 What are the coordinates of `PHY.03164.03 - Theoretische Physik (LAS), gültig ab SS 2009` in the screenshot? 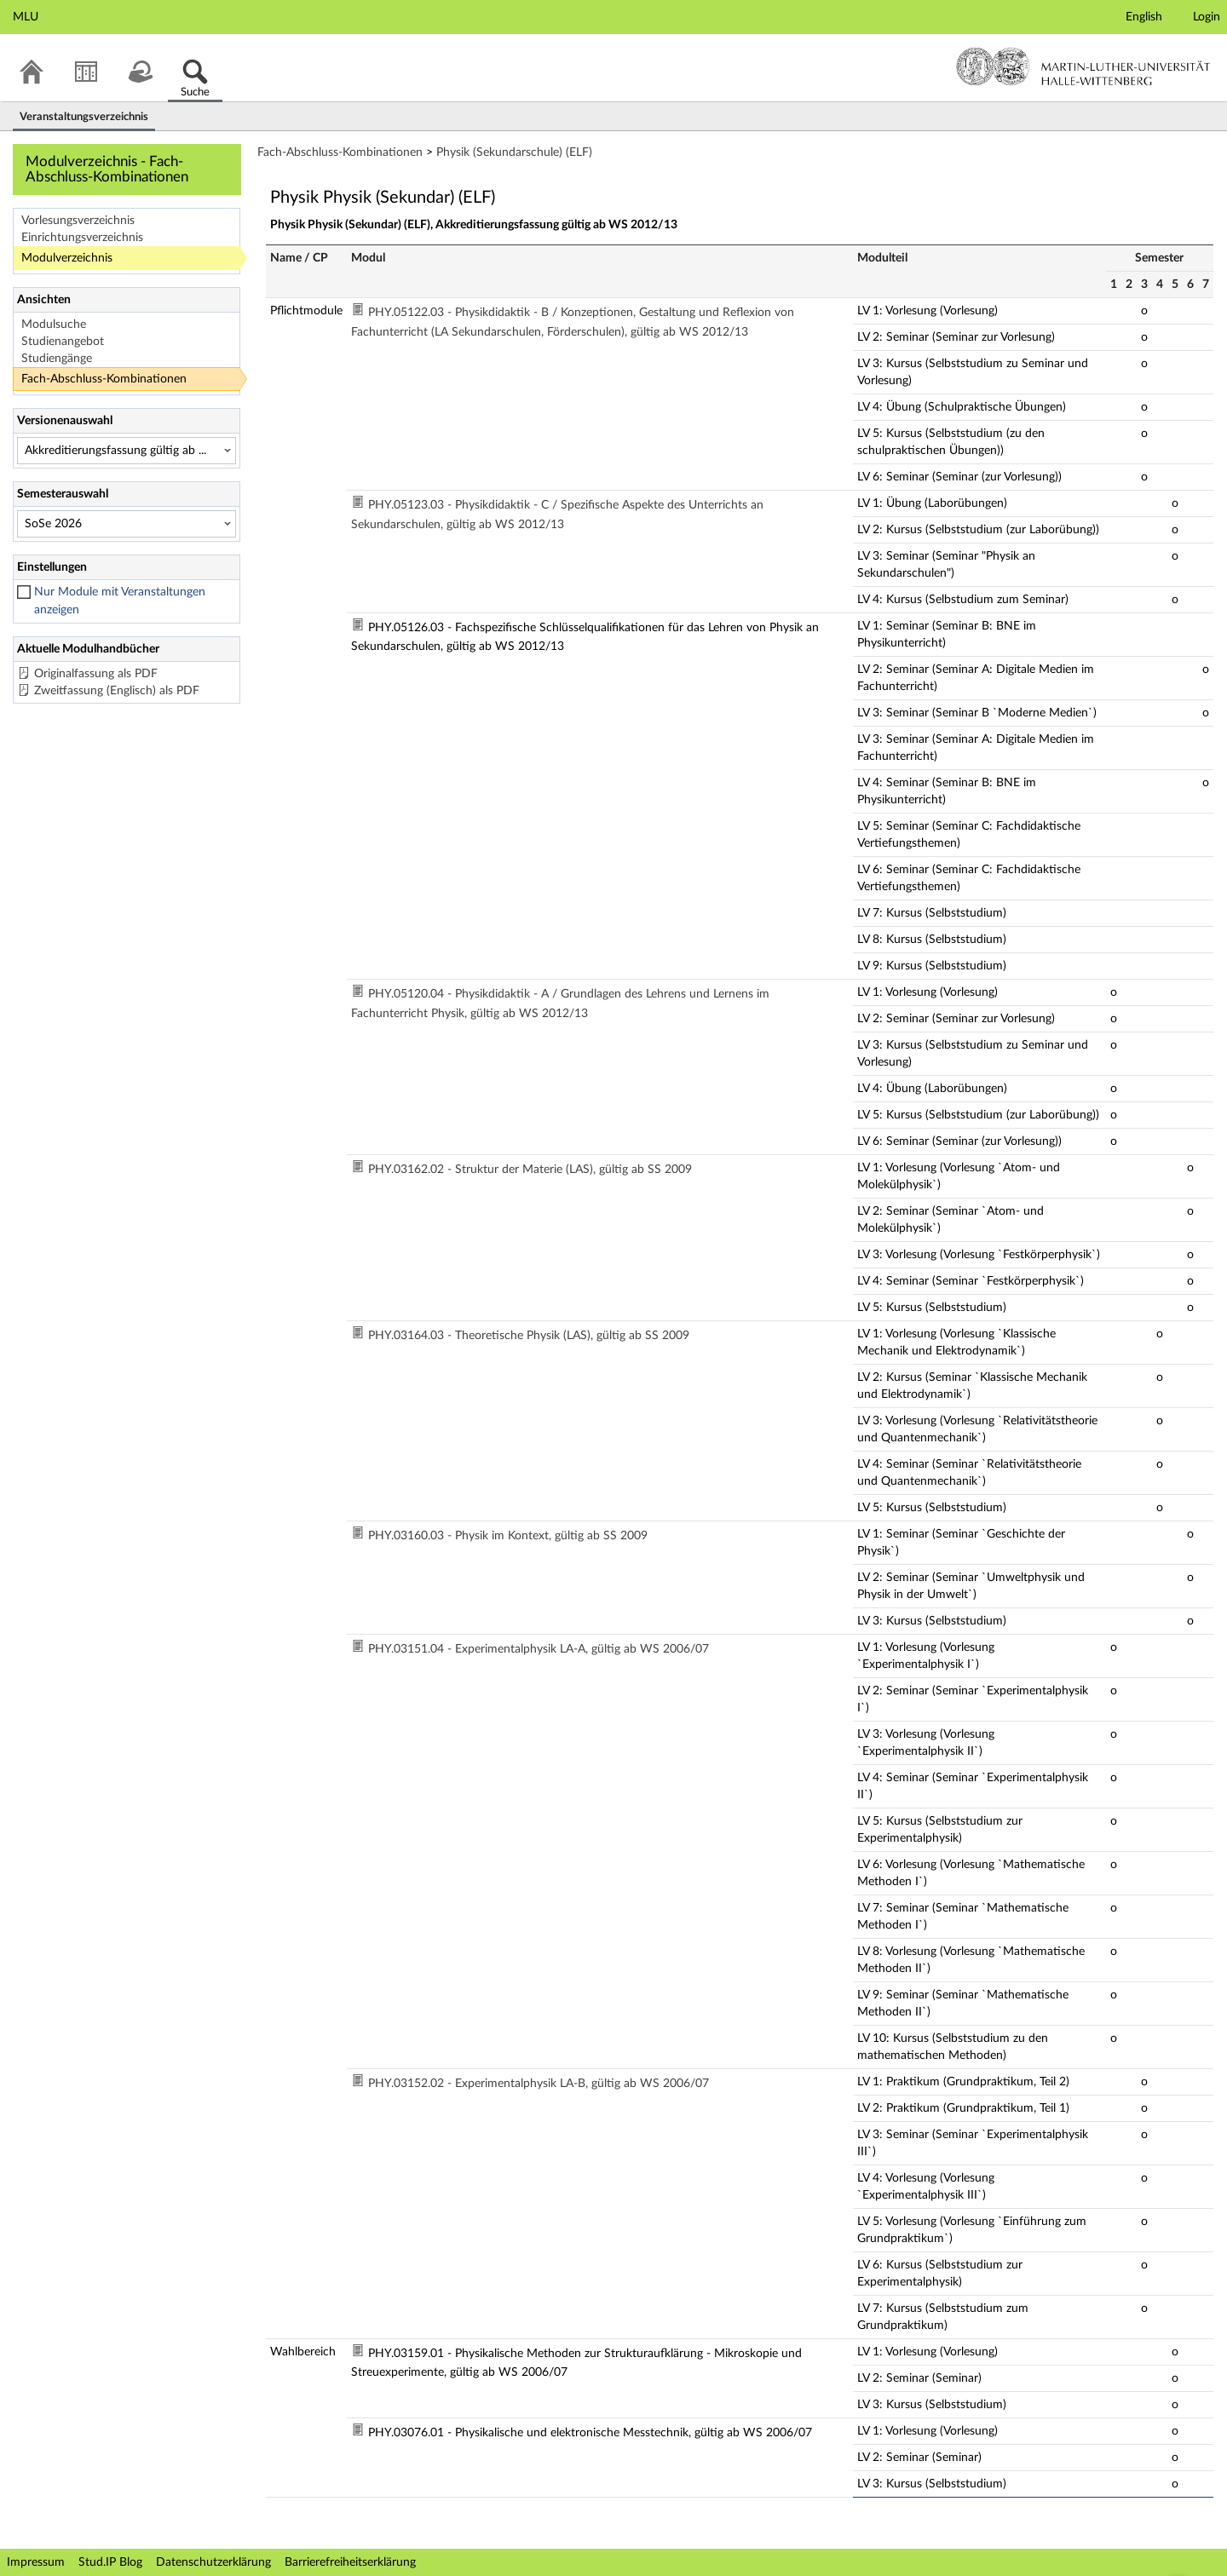 It's located at (528, 1336).